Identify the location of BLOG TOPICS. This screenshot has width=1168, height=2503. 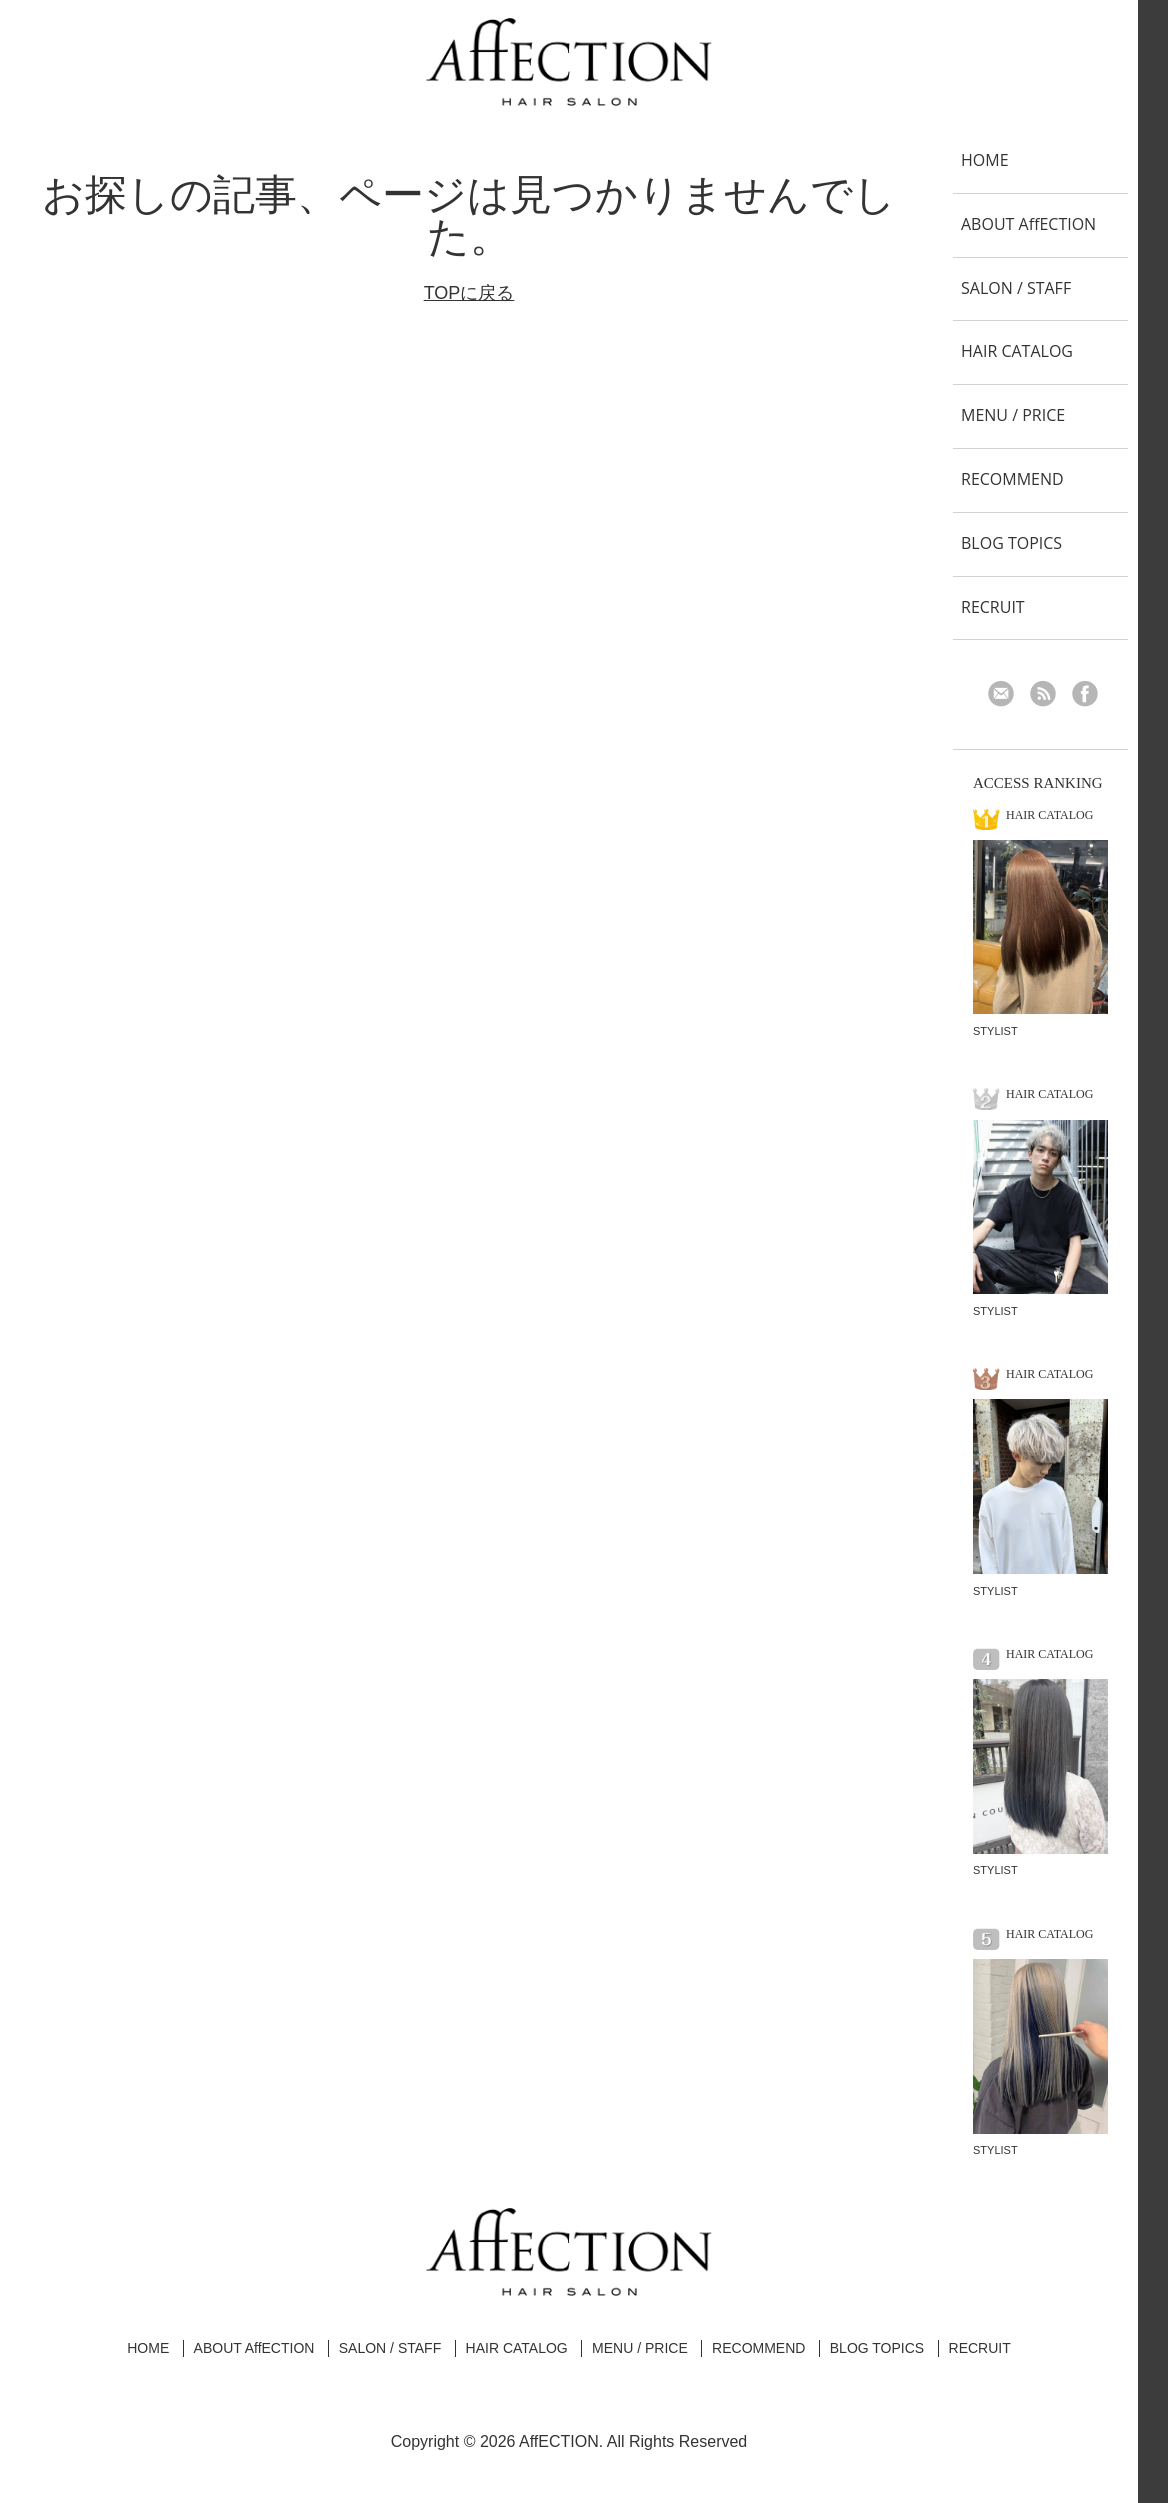
(1011, 543).